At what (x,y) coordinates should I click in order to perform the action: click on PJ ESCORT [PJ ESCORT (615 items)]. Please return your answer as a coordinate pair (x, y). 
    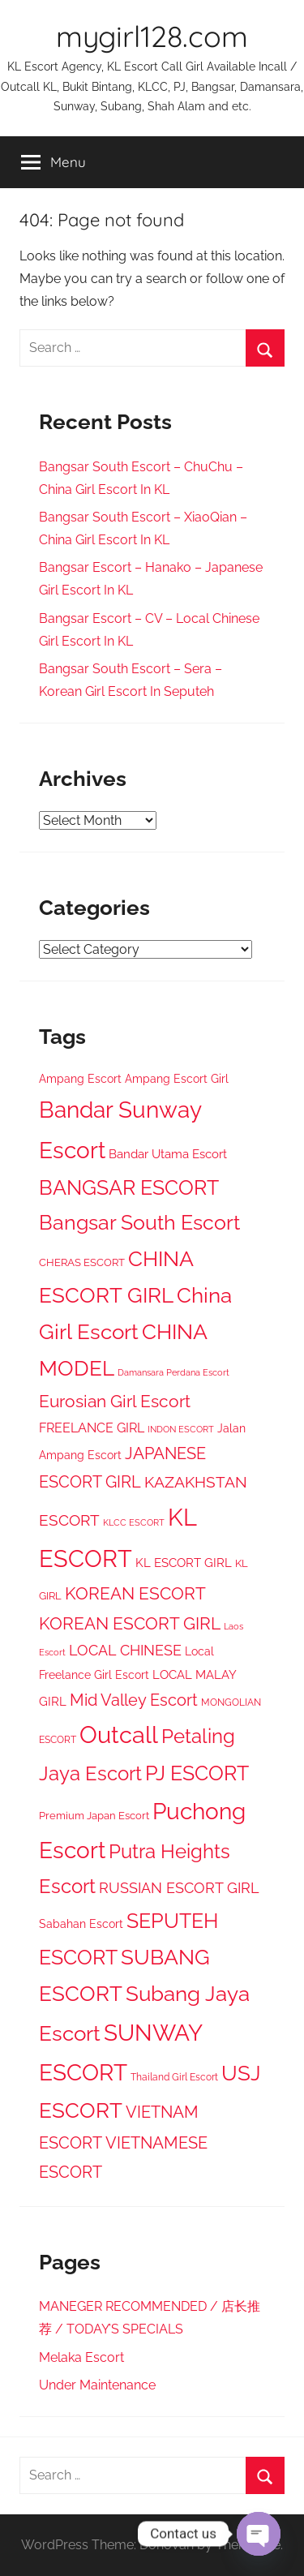
    Looking at the image, I should click on (197, 1773).